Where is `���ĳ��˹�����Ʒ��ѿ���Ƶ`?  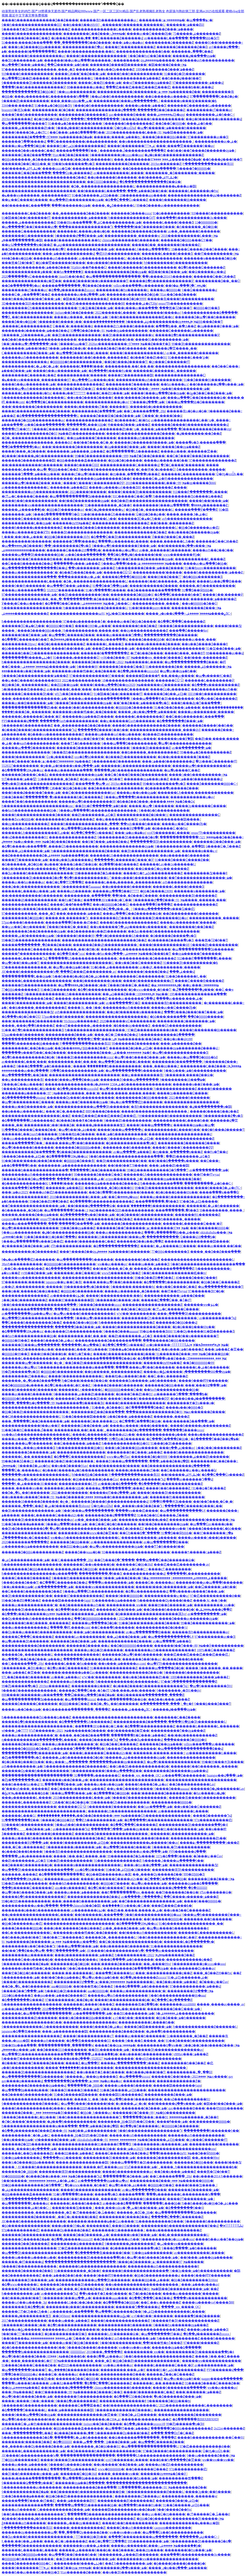
���ĳ��˹�����Ʒ��ѿ���Ƶ is located at coordinates (30, 1291).